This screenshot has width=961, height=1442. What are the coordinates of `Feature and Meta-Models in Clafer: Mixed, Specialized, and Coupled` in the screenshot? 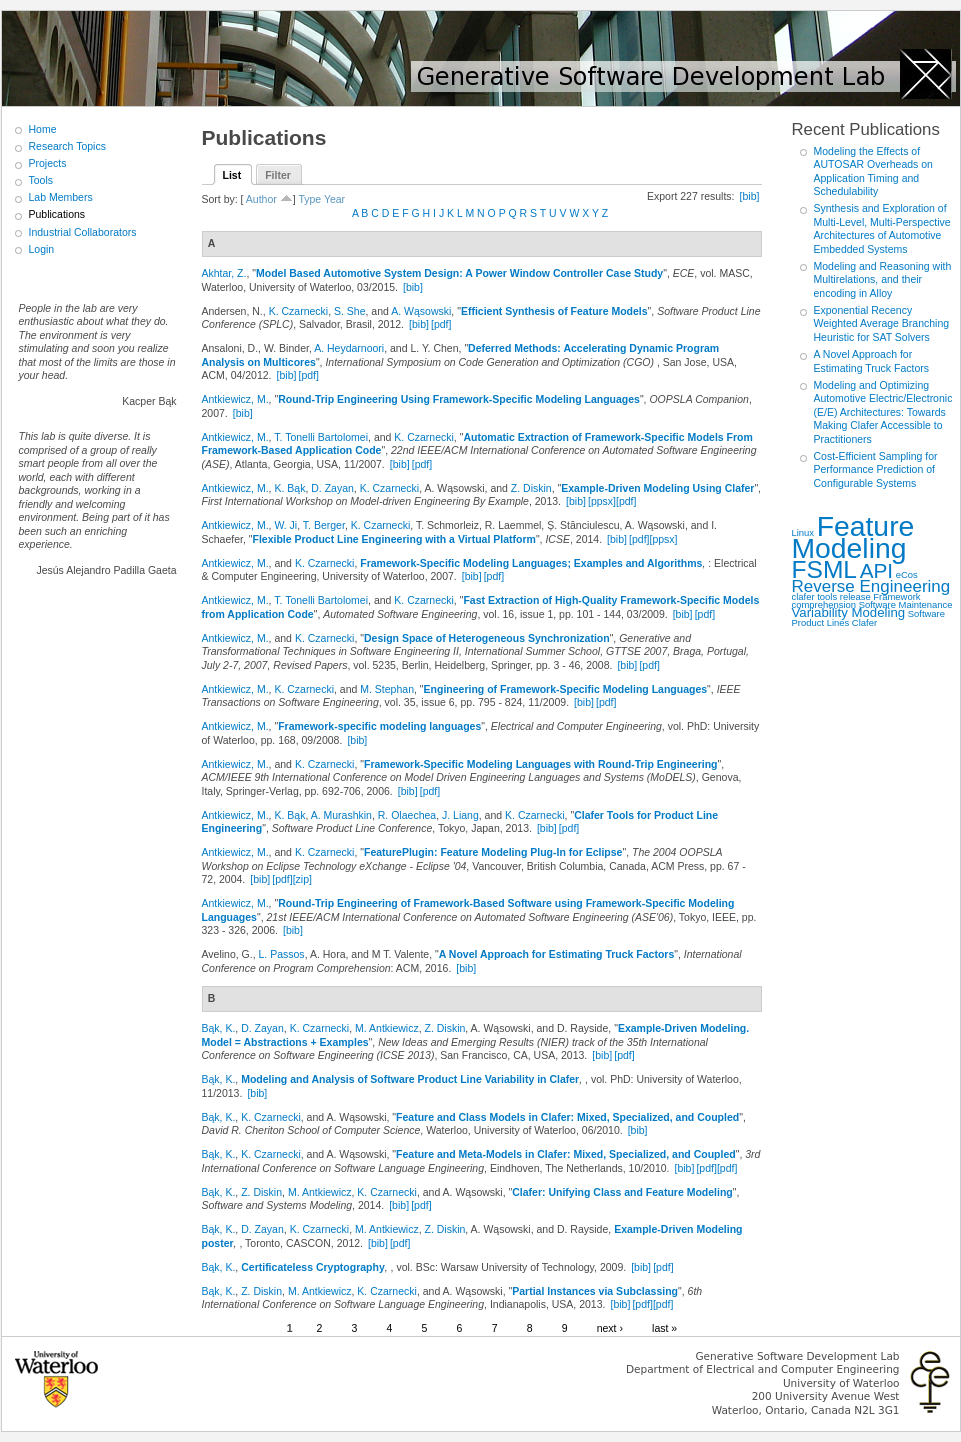 It's located at (566, 1154).